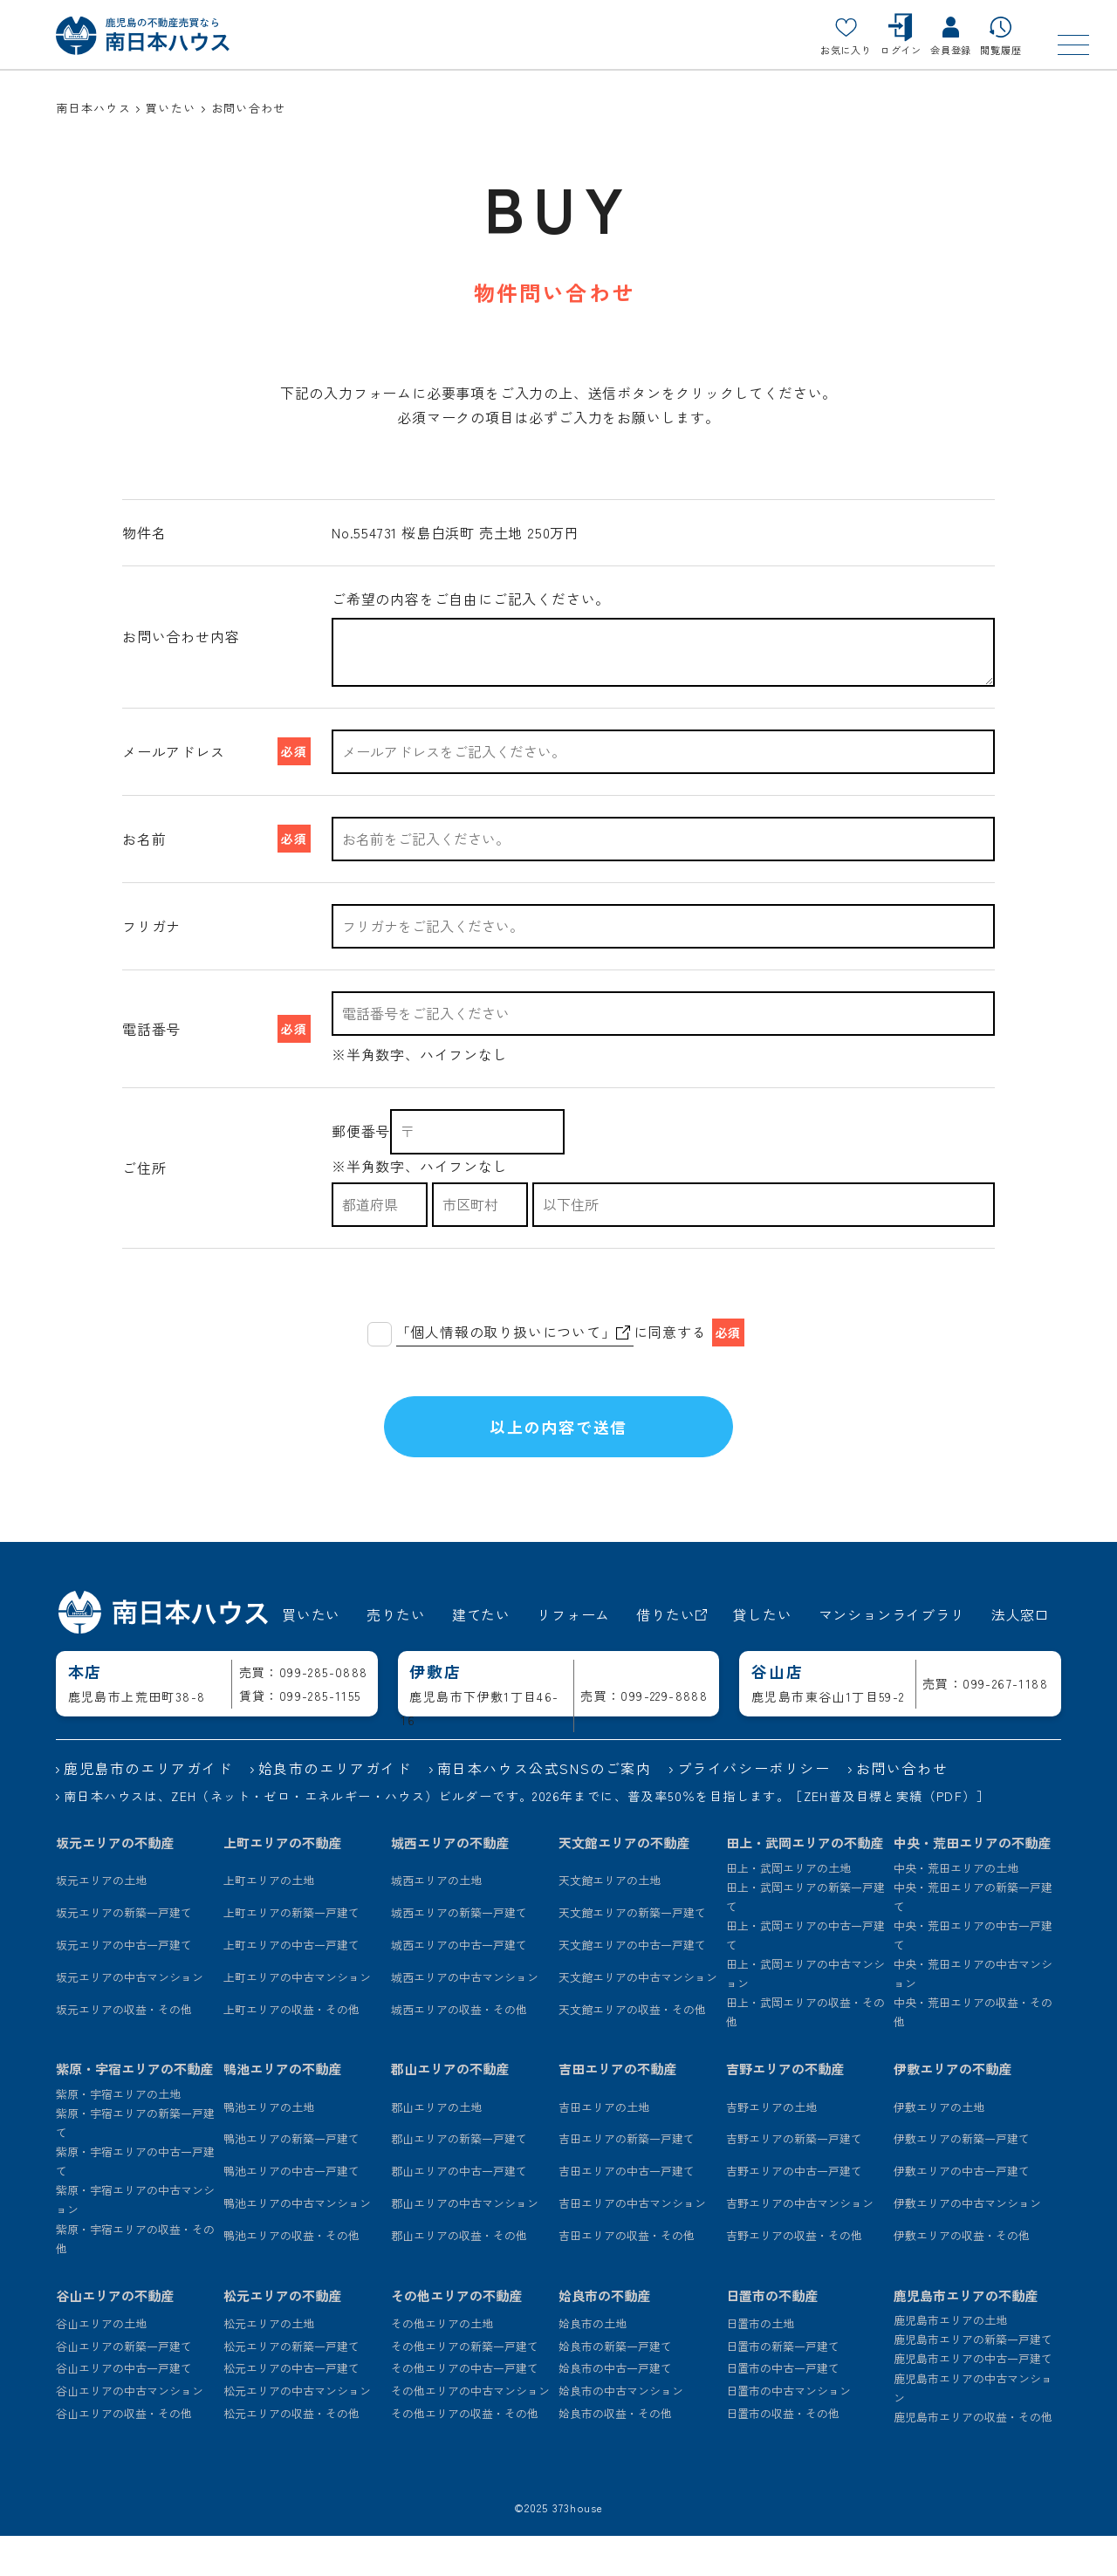  I want to click on 吉野エリアの不動産, so click(785, 2109).